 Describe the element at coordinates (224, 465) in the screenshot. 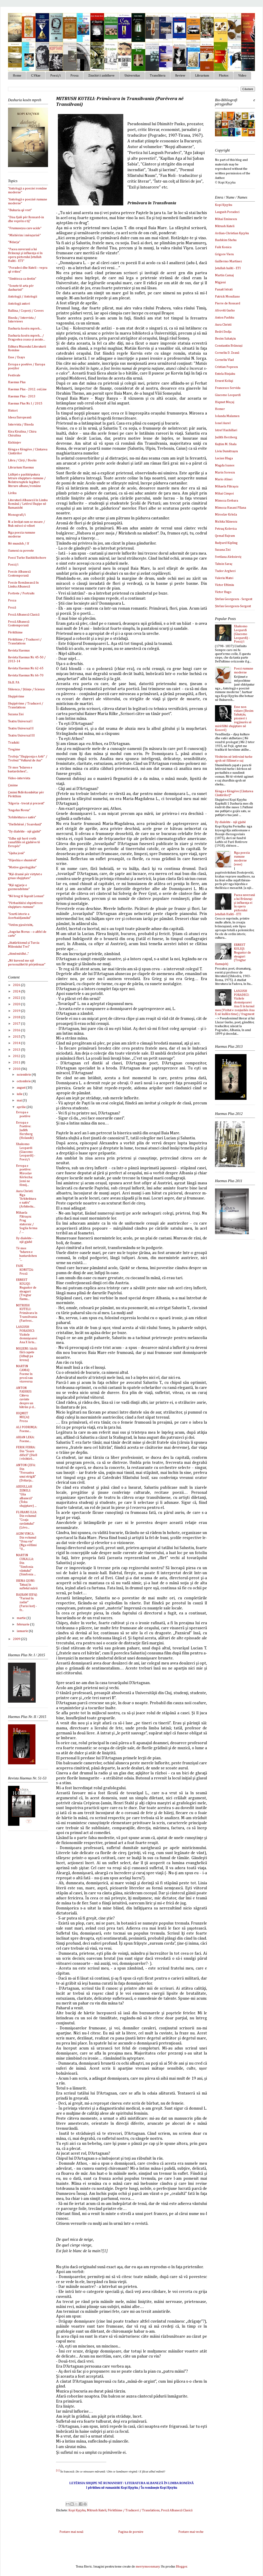

I see `Magda Isanos` at that location.